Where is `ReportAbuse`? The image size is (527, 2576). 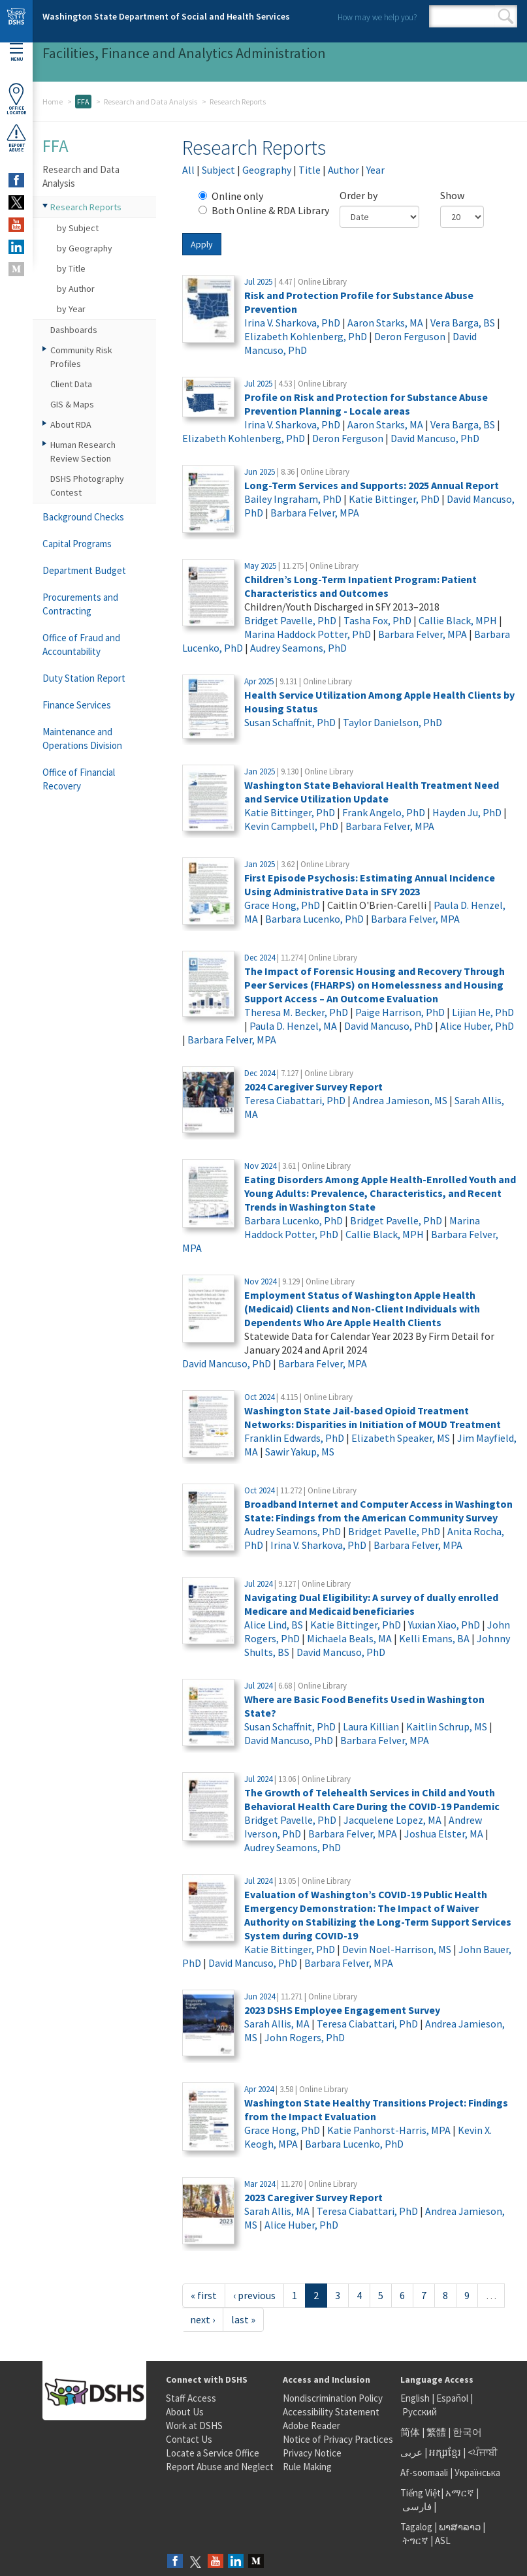 ReportAbuse is located at coordinates (16, 138).